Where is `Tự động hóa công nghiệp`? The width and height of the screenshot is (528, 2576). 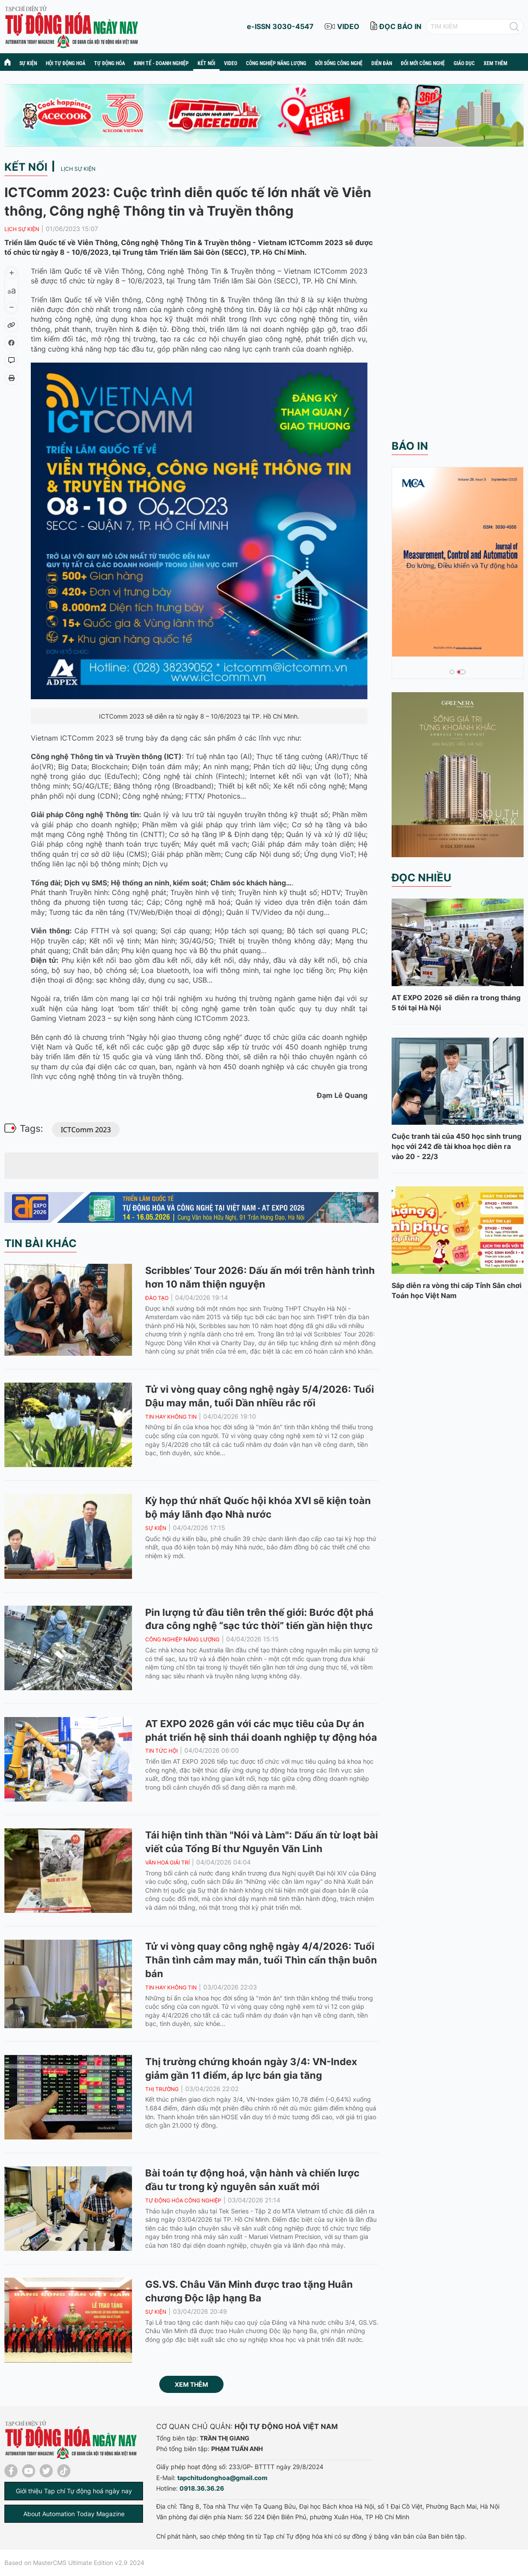 Tự động hóa công nghiệp is located at coordinates (183, 2200).